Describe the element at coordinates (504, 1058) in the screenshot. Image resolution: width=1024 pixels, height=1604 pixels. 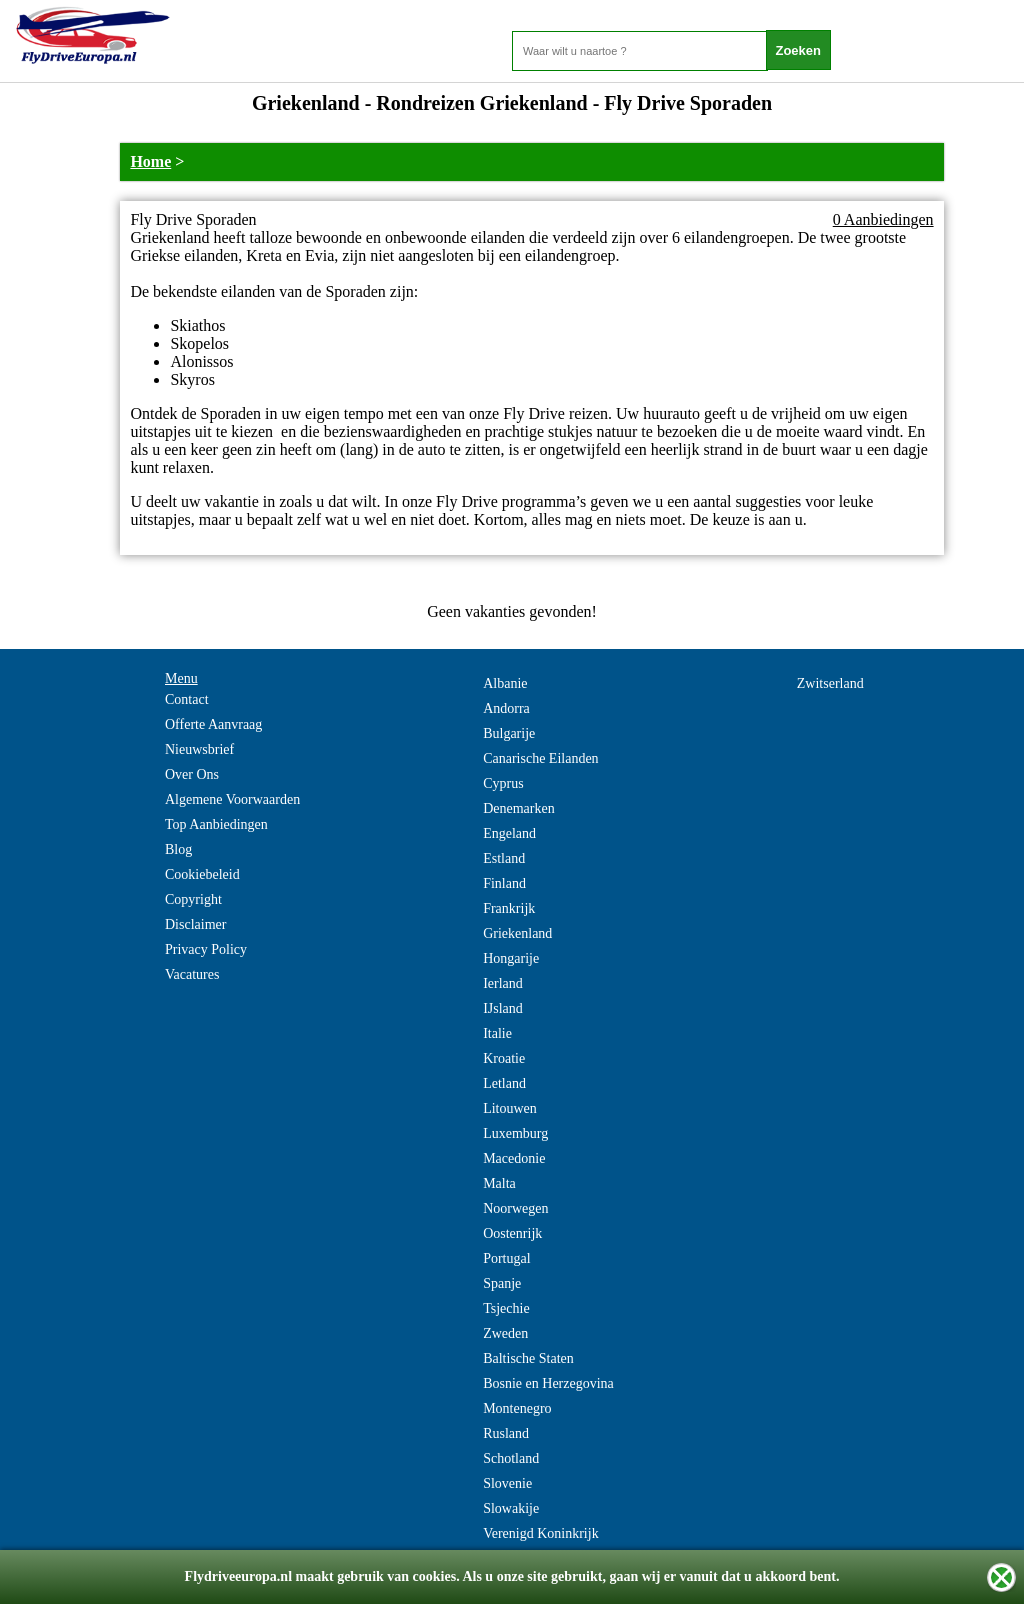
I see `Kroatie` at that location.